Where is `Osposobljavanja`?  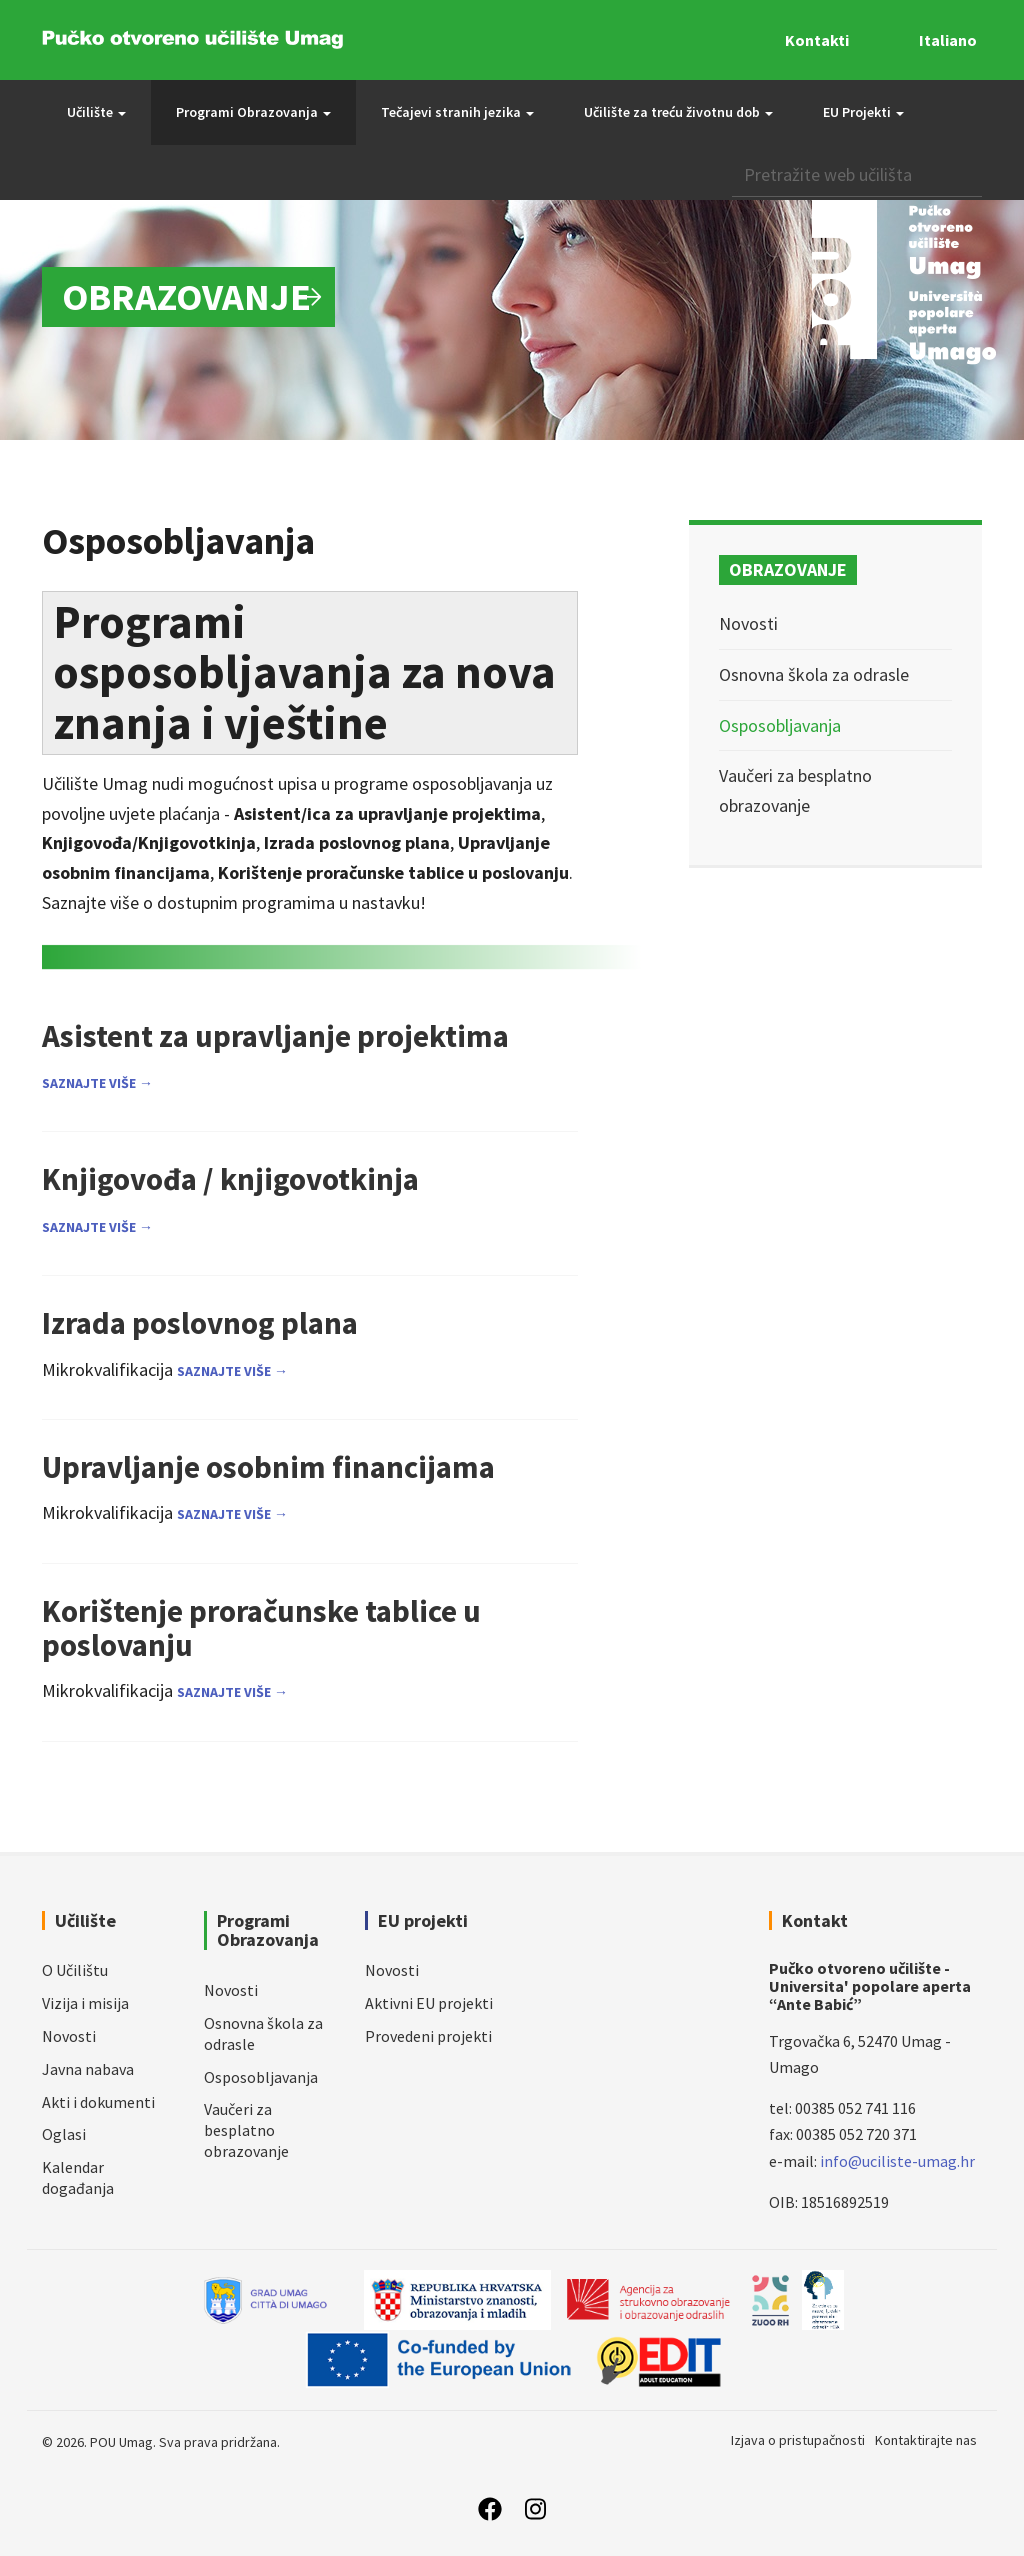
Osposobljavanja is located at coordinates (780, 725).